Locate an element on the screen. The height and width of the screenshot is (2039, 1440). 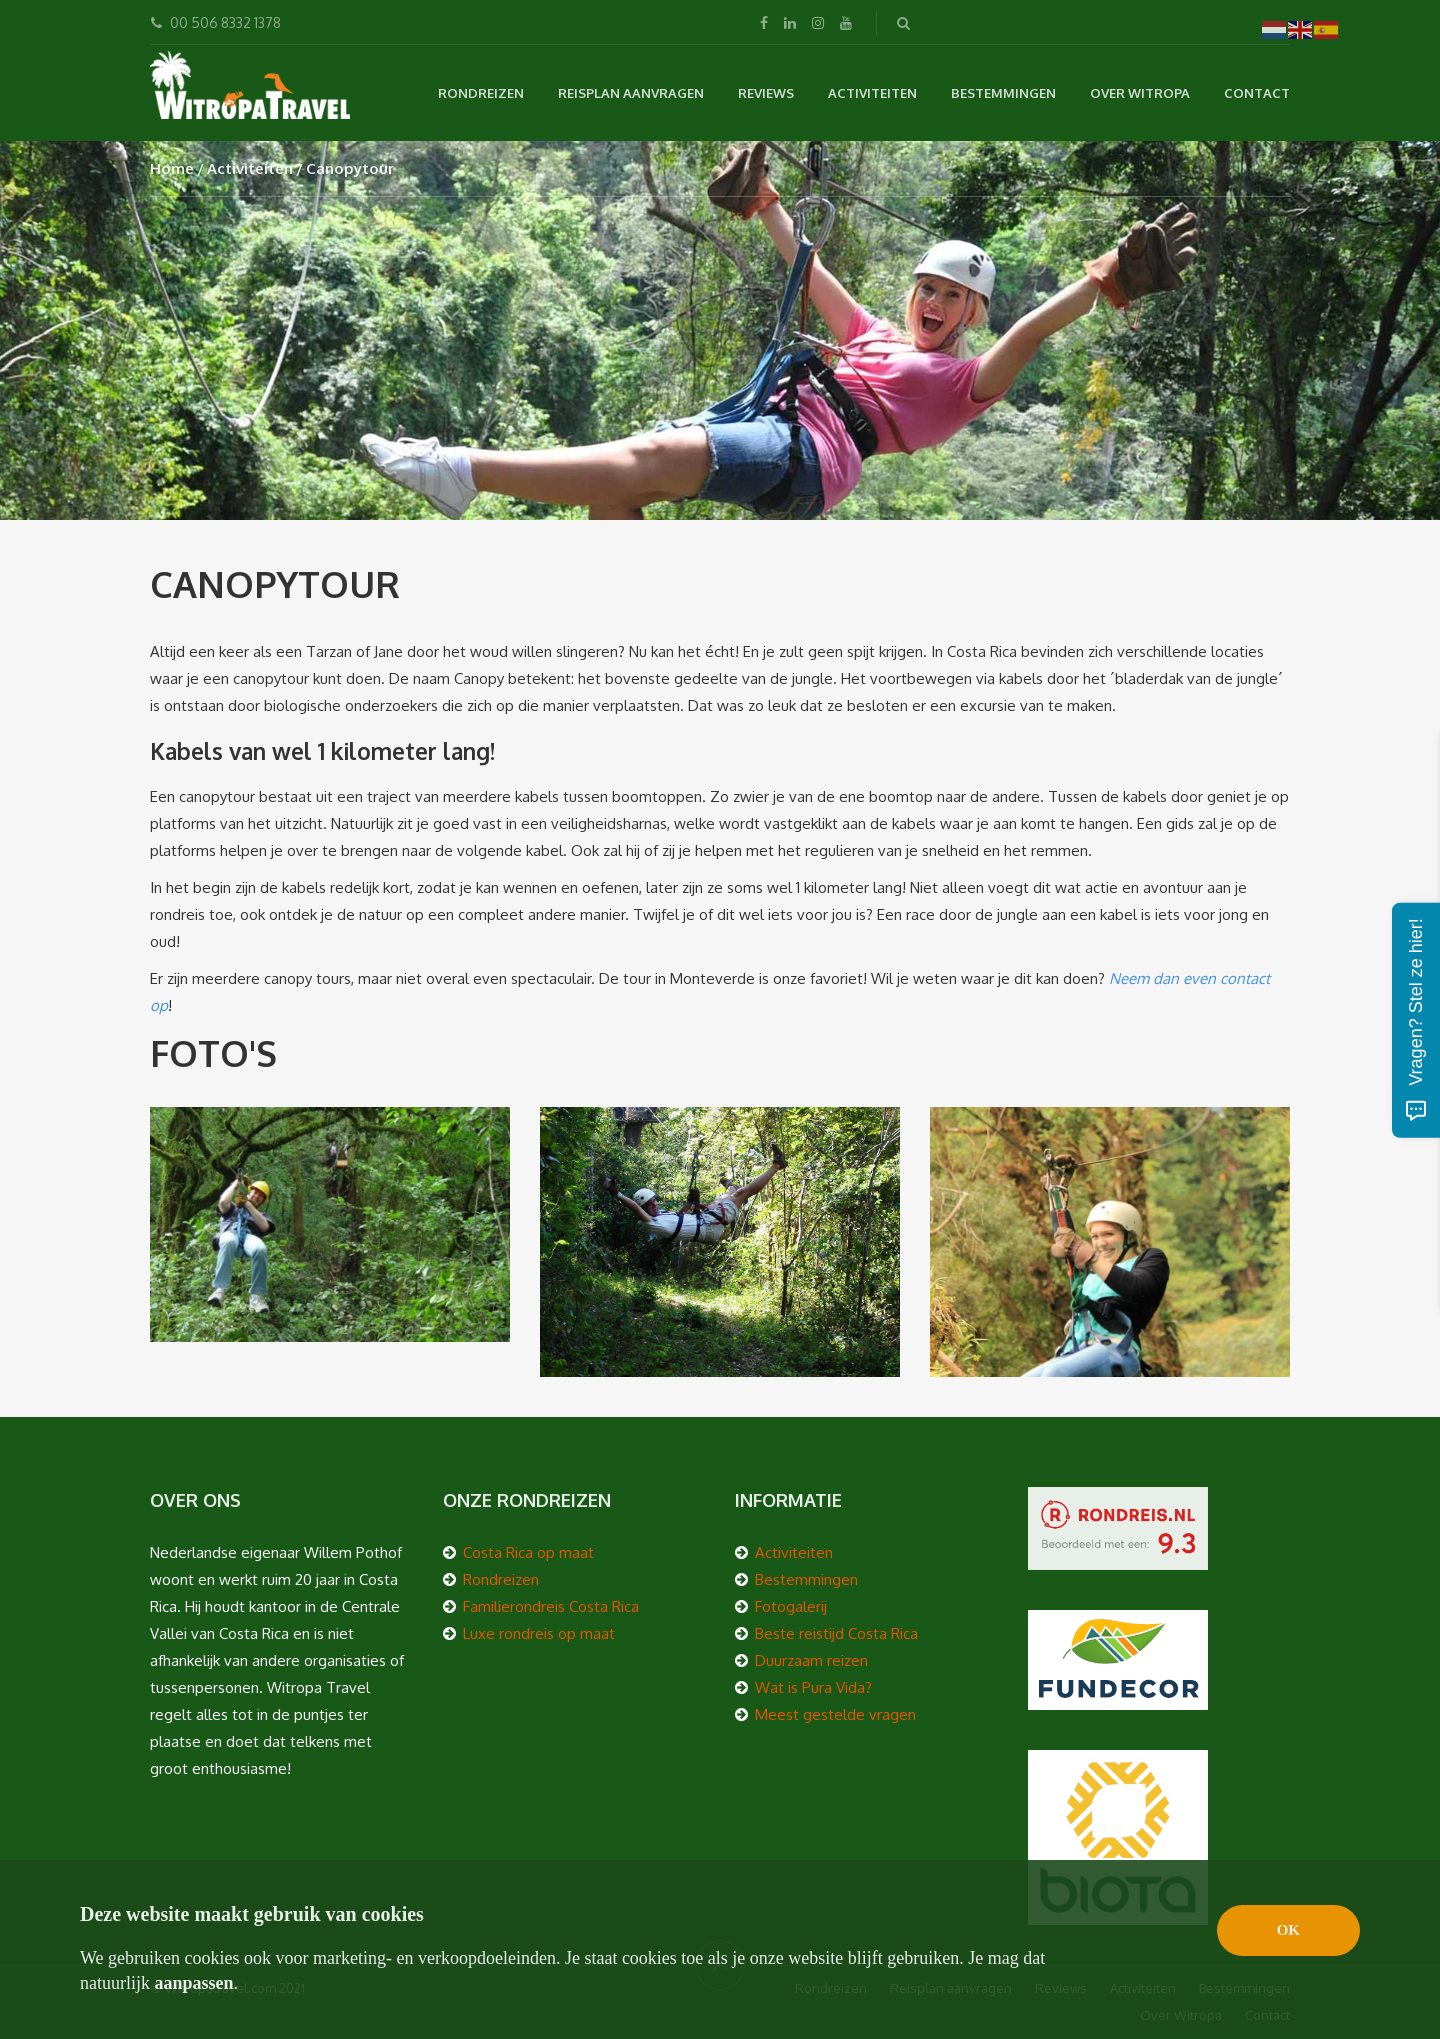
Duurzaam reizen is located at coordinates (811, 1660).